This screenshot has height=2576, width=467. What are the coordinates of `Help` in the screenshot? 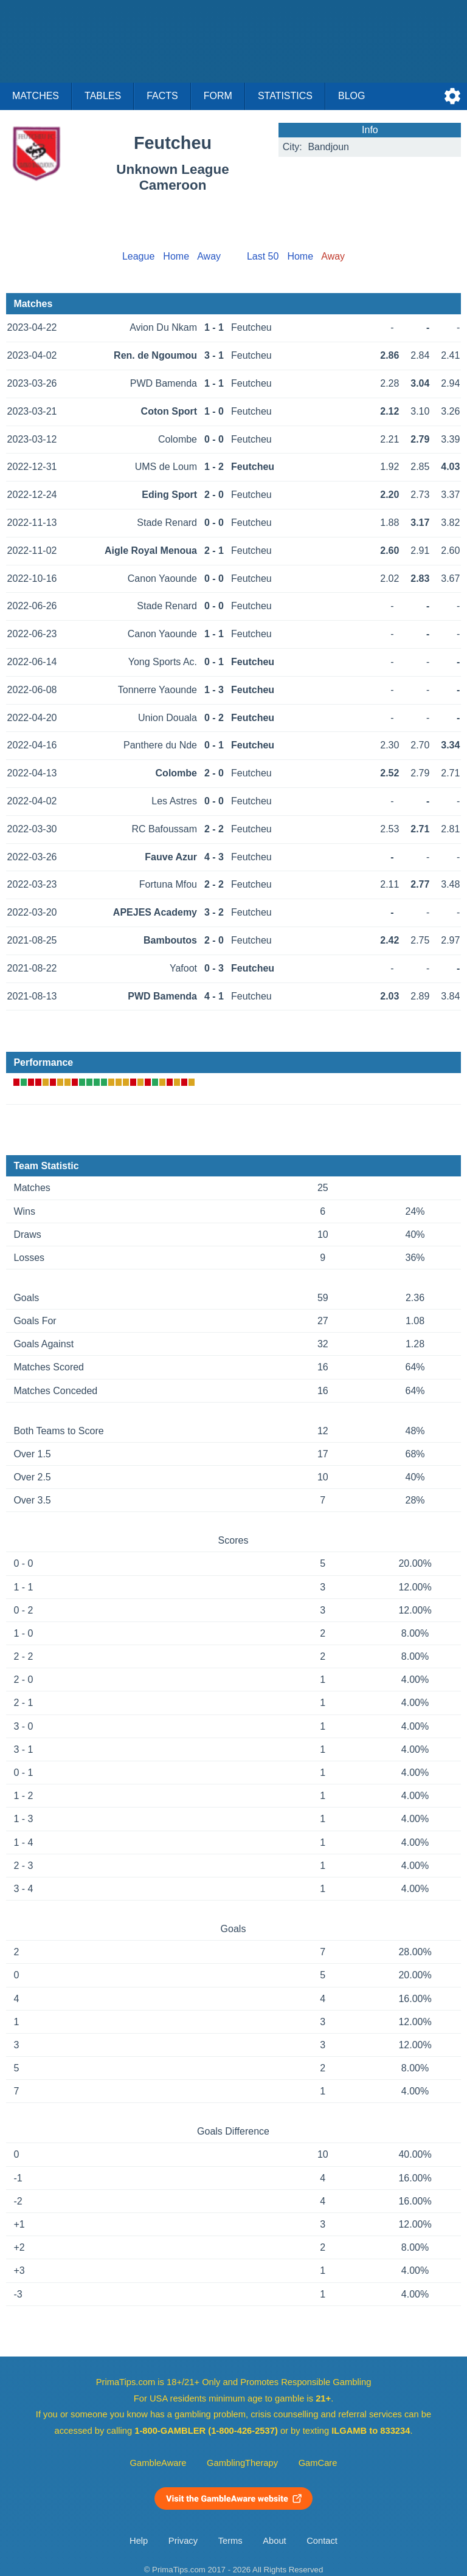 It's located at (139, 2541).